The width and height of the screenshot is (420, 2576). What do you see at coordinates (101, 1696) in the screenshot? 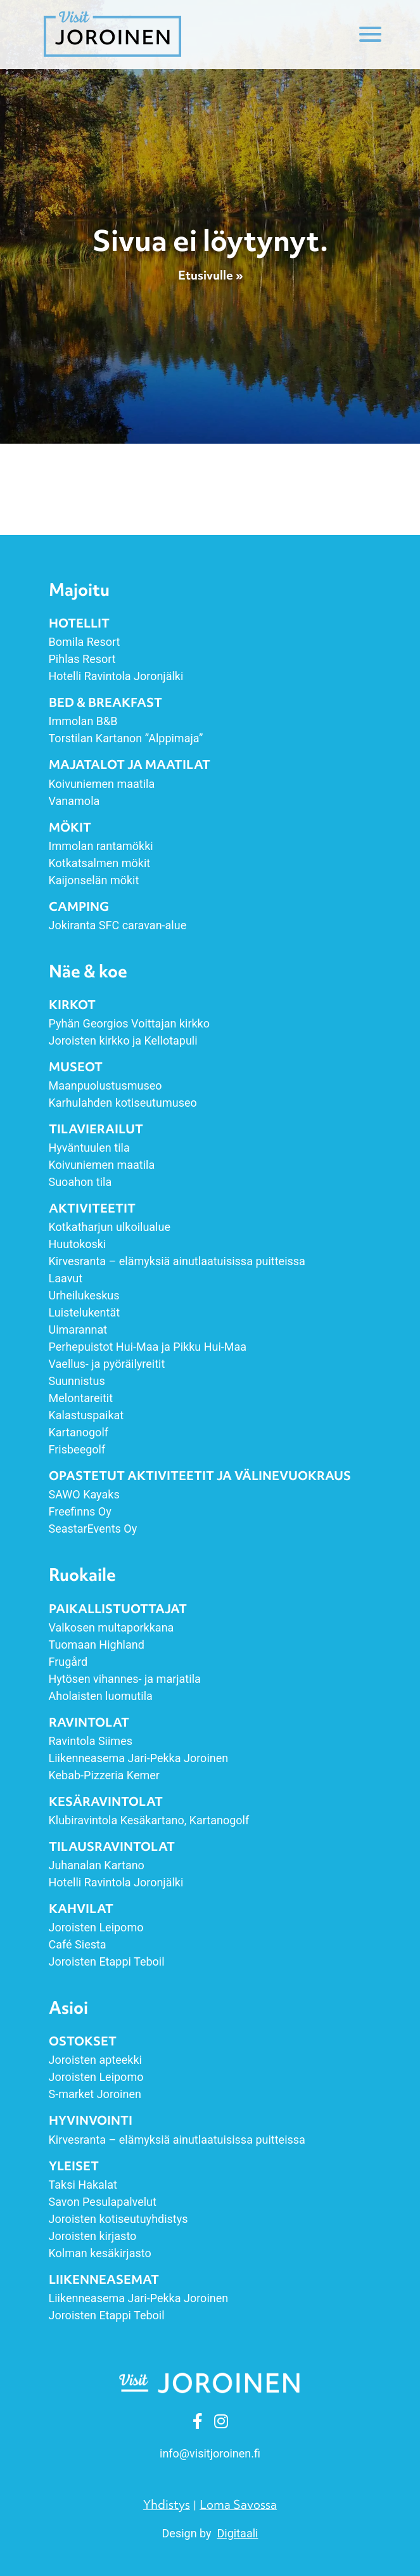
I see `Aholaisten luomutila` at bounding box center [101, 1696].